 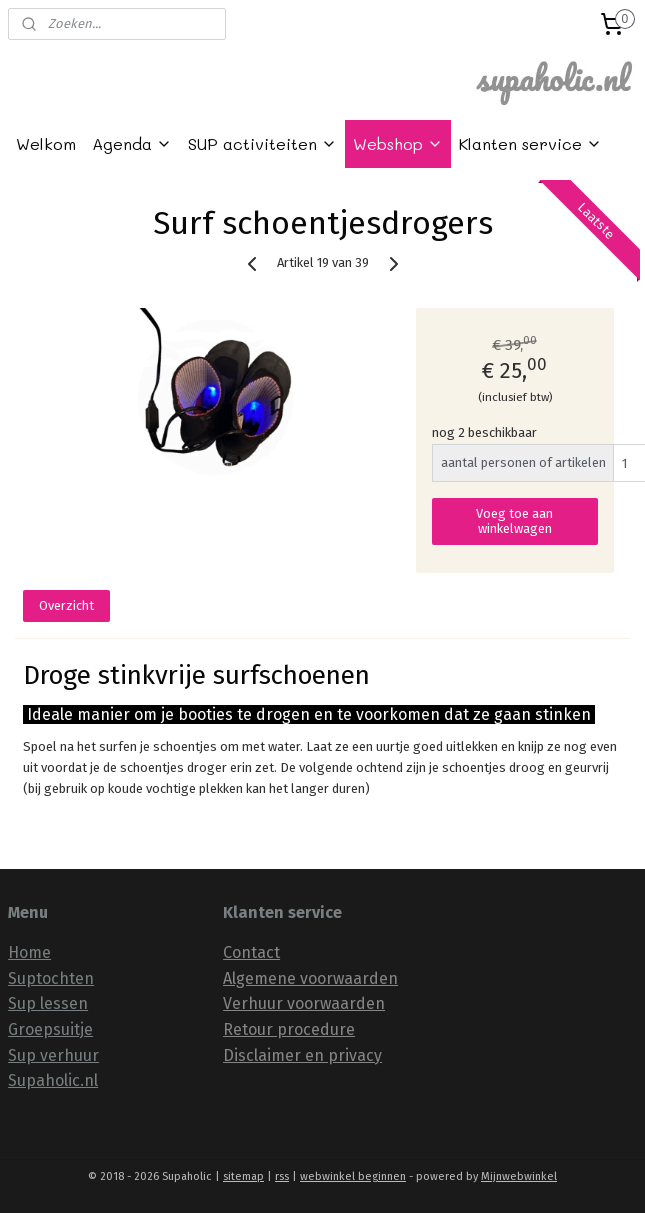 What do you see at coordinates (262, 143) in the screenshot?
I see `SUP activiteiten` at bounding box center [262, 143].